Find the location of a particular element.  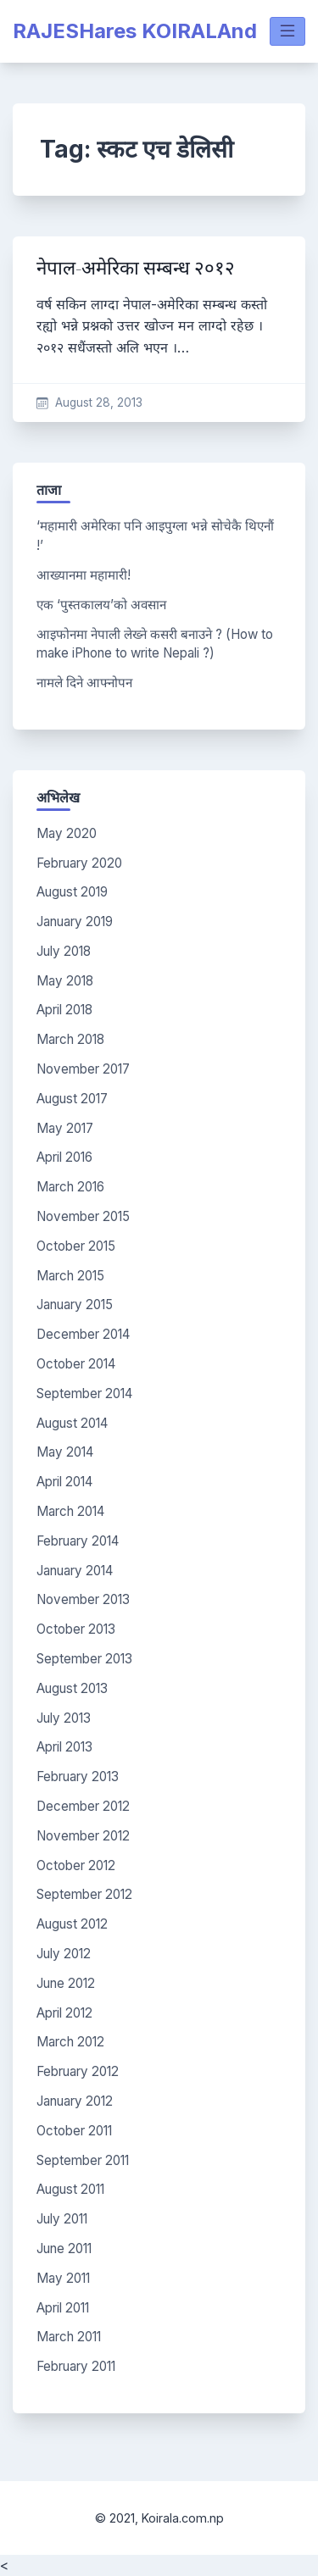

December 2014 is located at coordinates (83, 1334).